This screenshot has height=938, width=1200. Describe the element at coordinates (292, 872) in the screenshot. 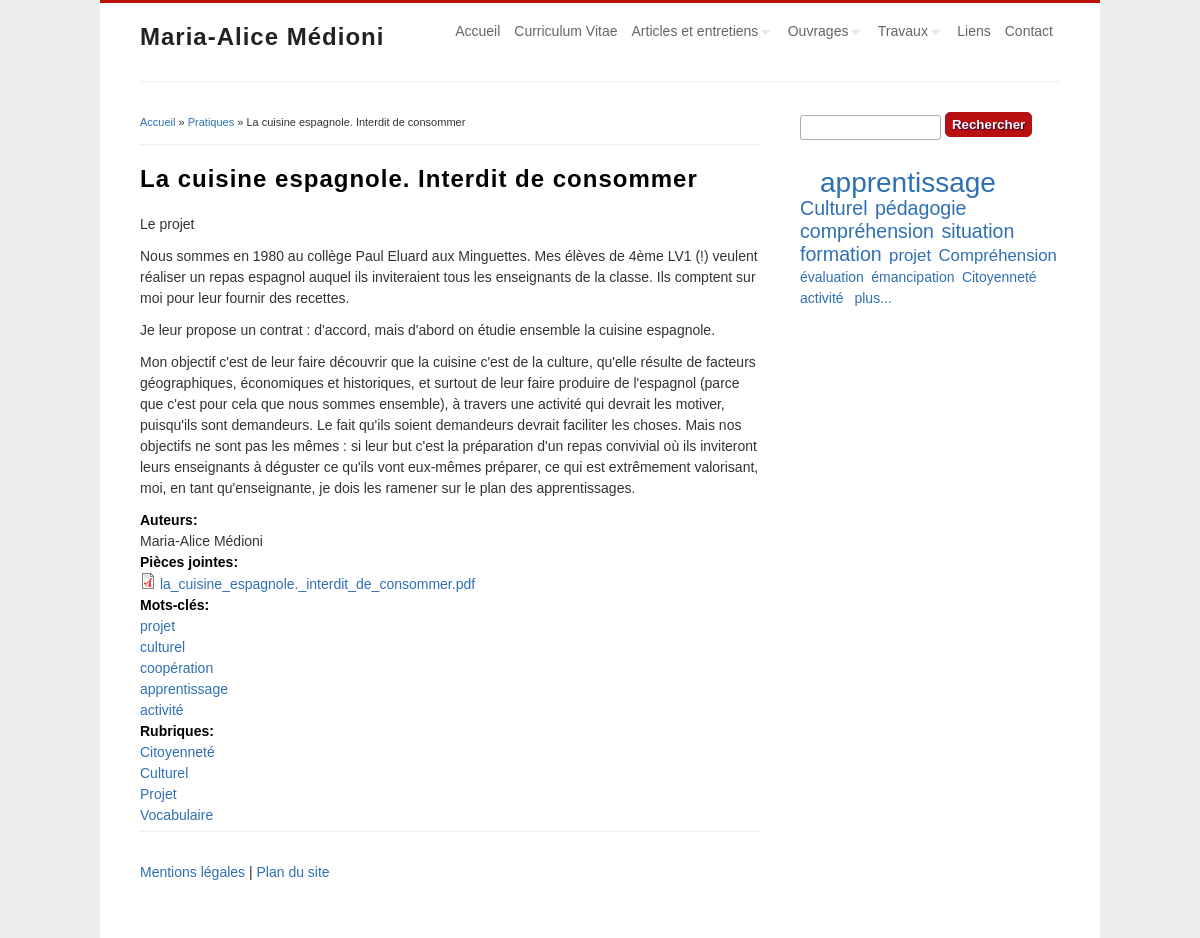

I see `Plan du site` at that location.